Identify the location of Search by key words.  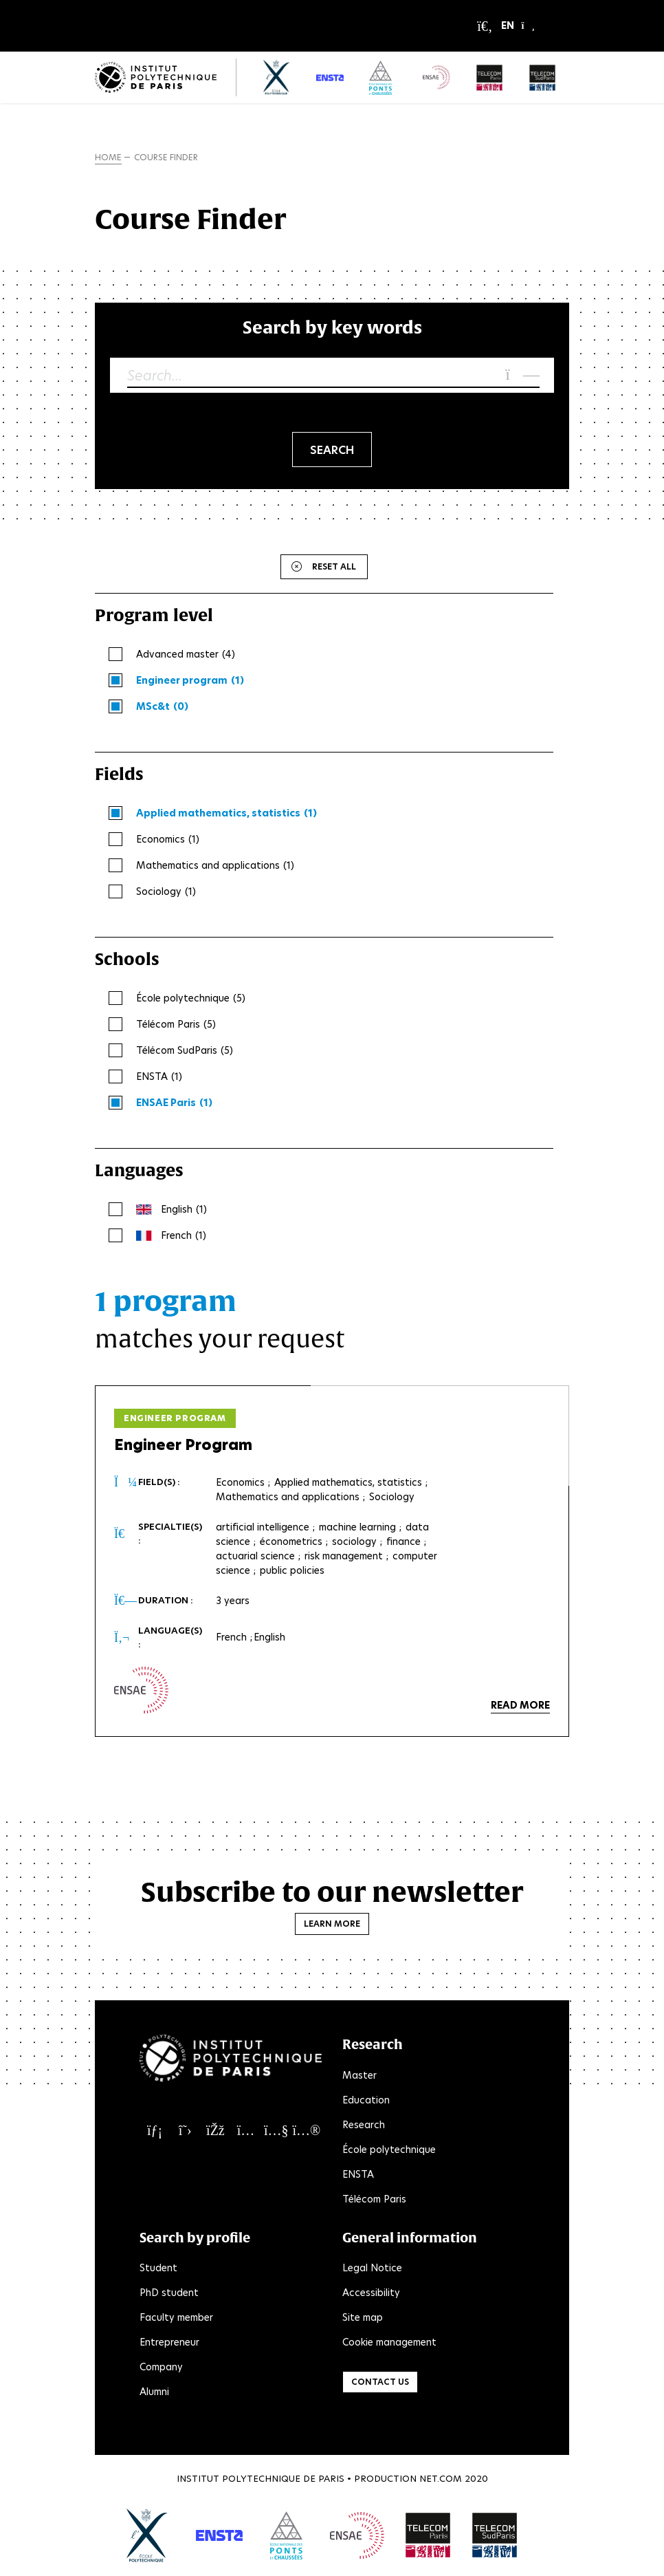
(332, 327).